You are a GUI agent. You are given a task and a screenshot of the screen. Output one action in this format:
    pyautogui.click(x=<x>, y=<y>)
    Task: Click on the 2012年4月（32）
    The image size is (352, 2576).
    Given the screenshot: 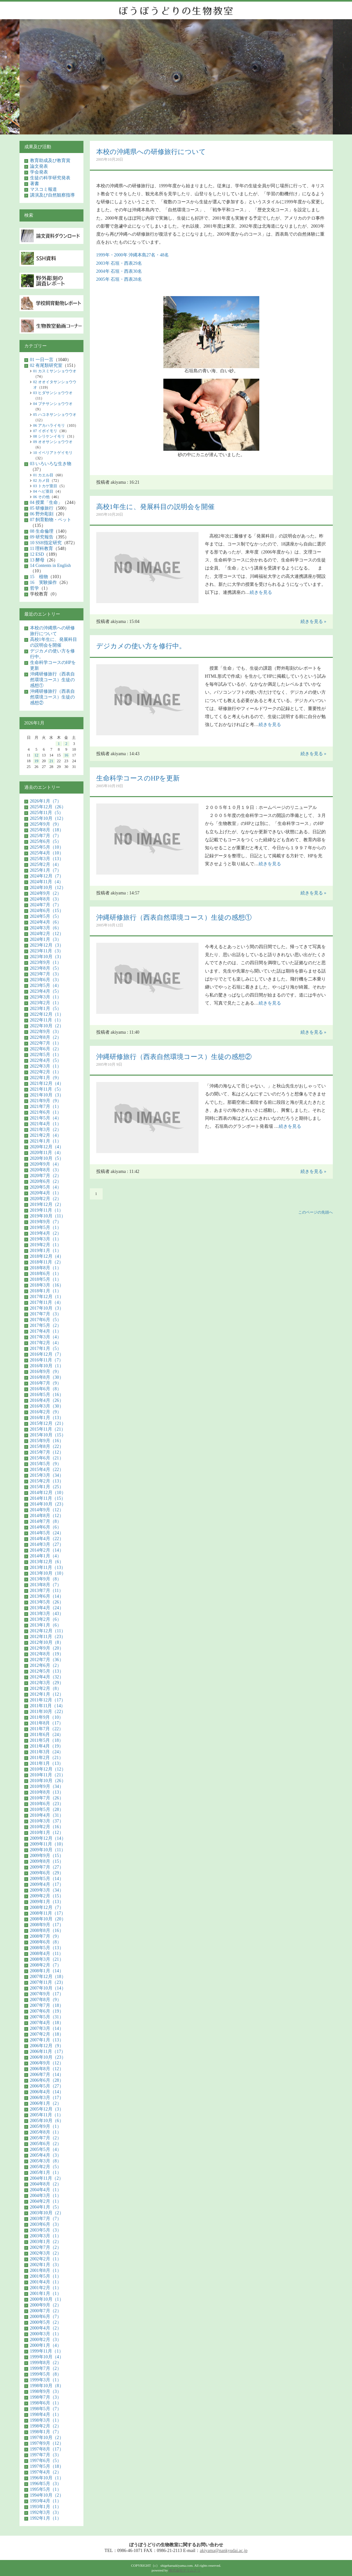 What is the action you would take?
    pyautogui.click(x=47, y=1677)
    